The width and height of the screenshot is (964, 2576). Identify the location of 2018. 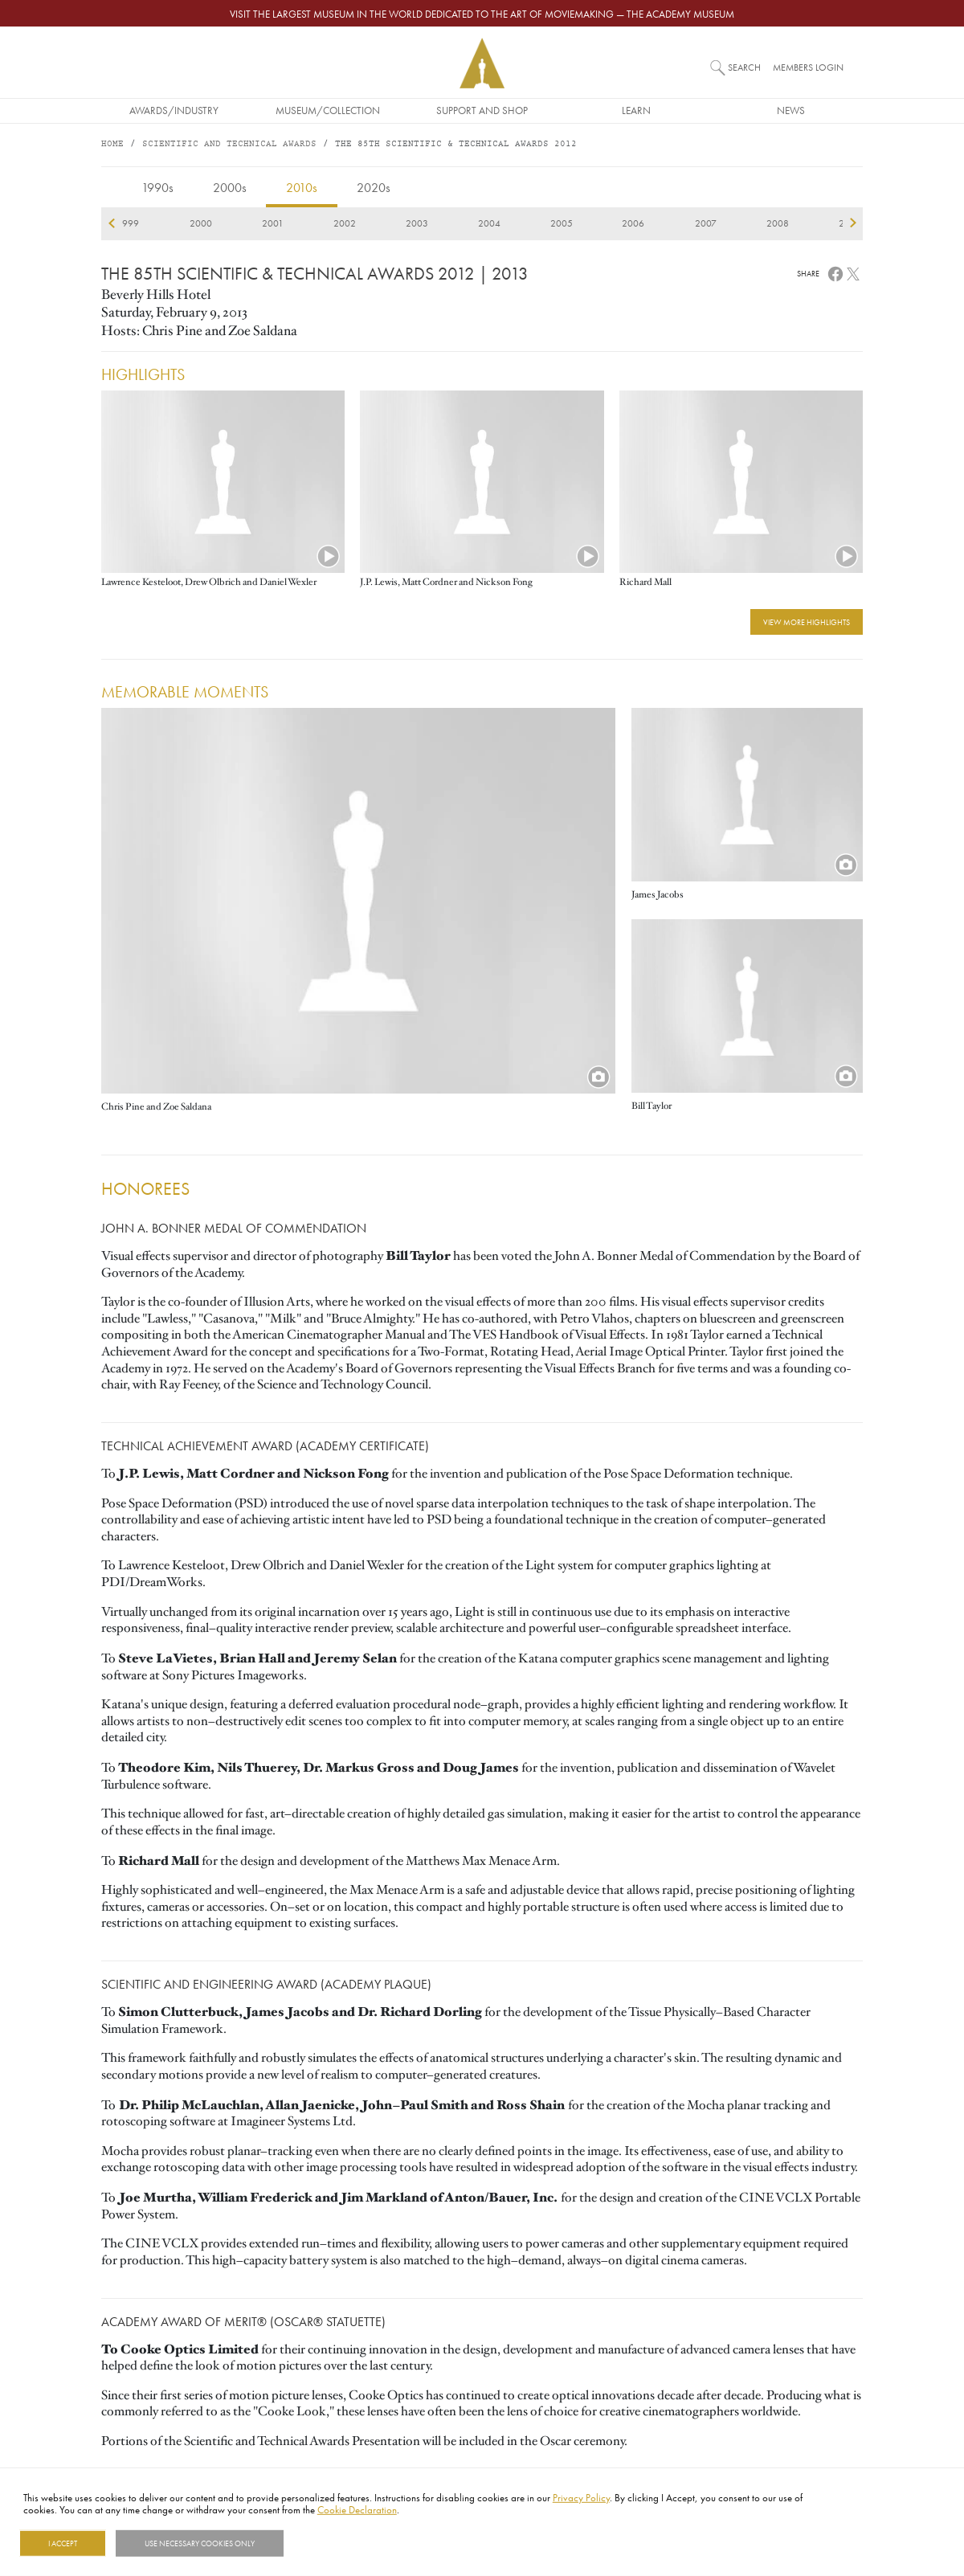
(518, 223).